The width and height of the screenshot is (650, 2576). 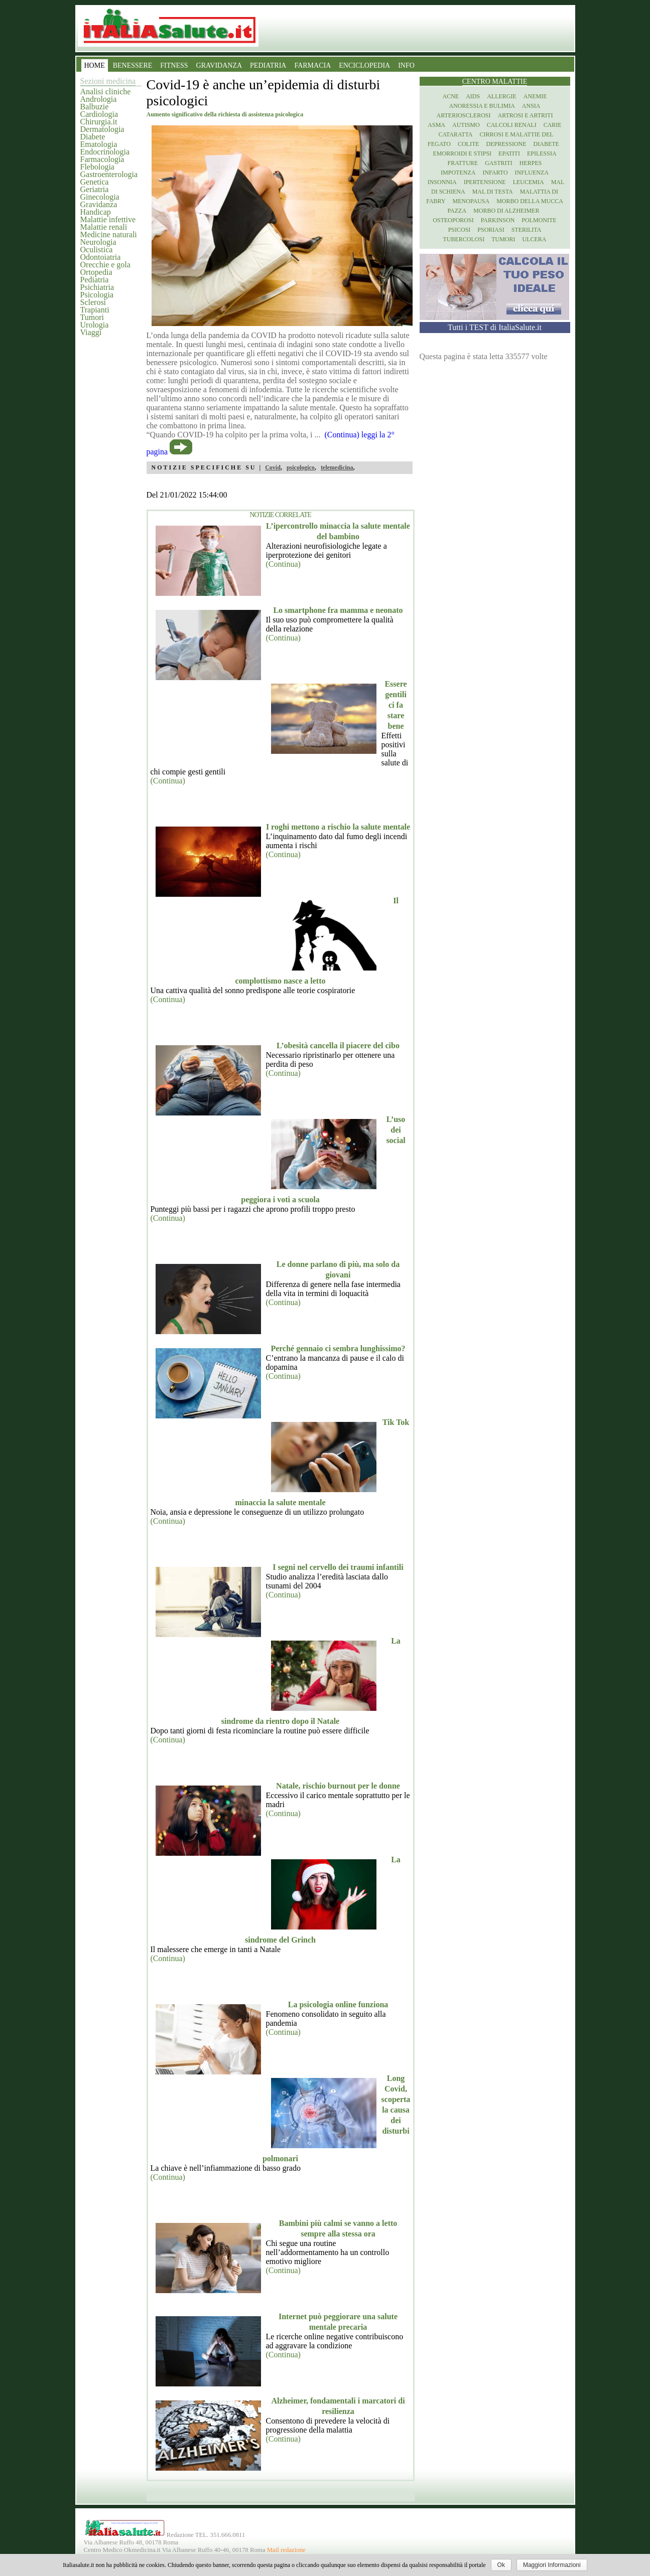 What do you see at coordinates (105, 91) in the screenshot?
I see `Analisi cliniche` at bounding box center [105, 91].